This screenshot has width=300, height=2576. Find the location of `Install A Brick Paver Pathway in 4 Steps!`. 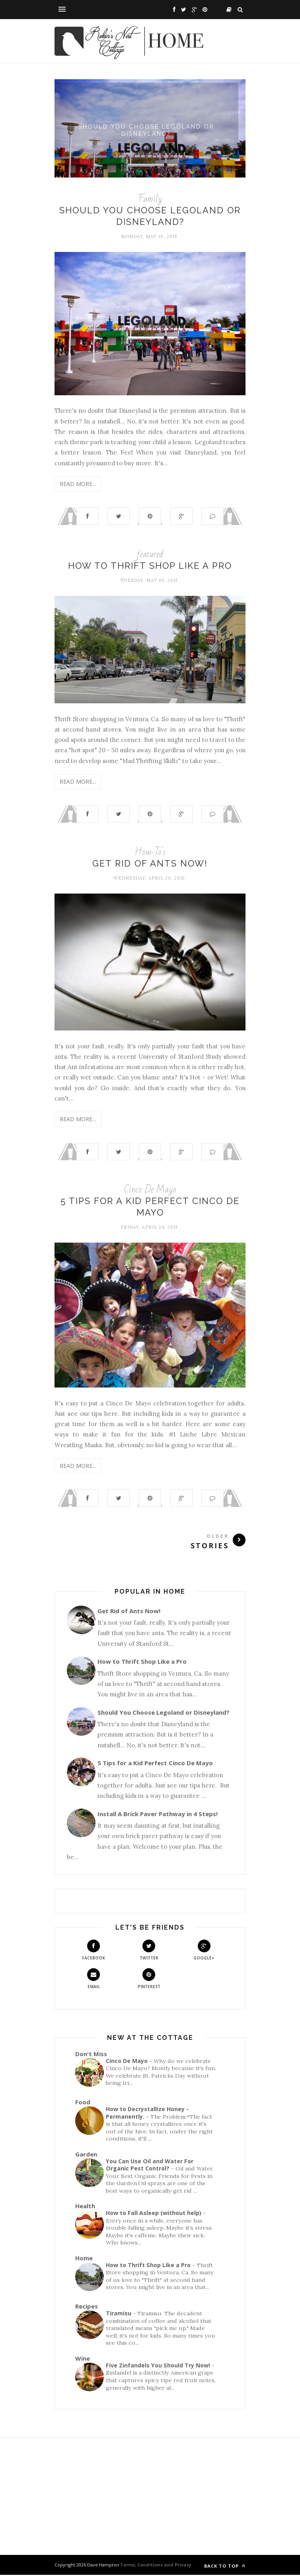

Install A Brick Paver Pathway in 4 Steps! is located at coordinates (157, 1815).